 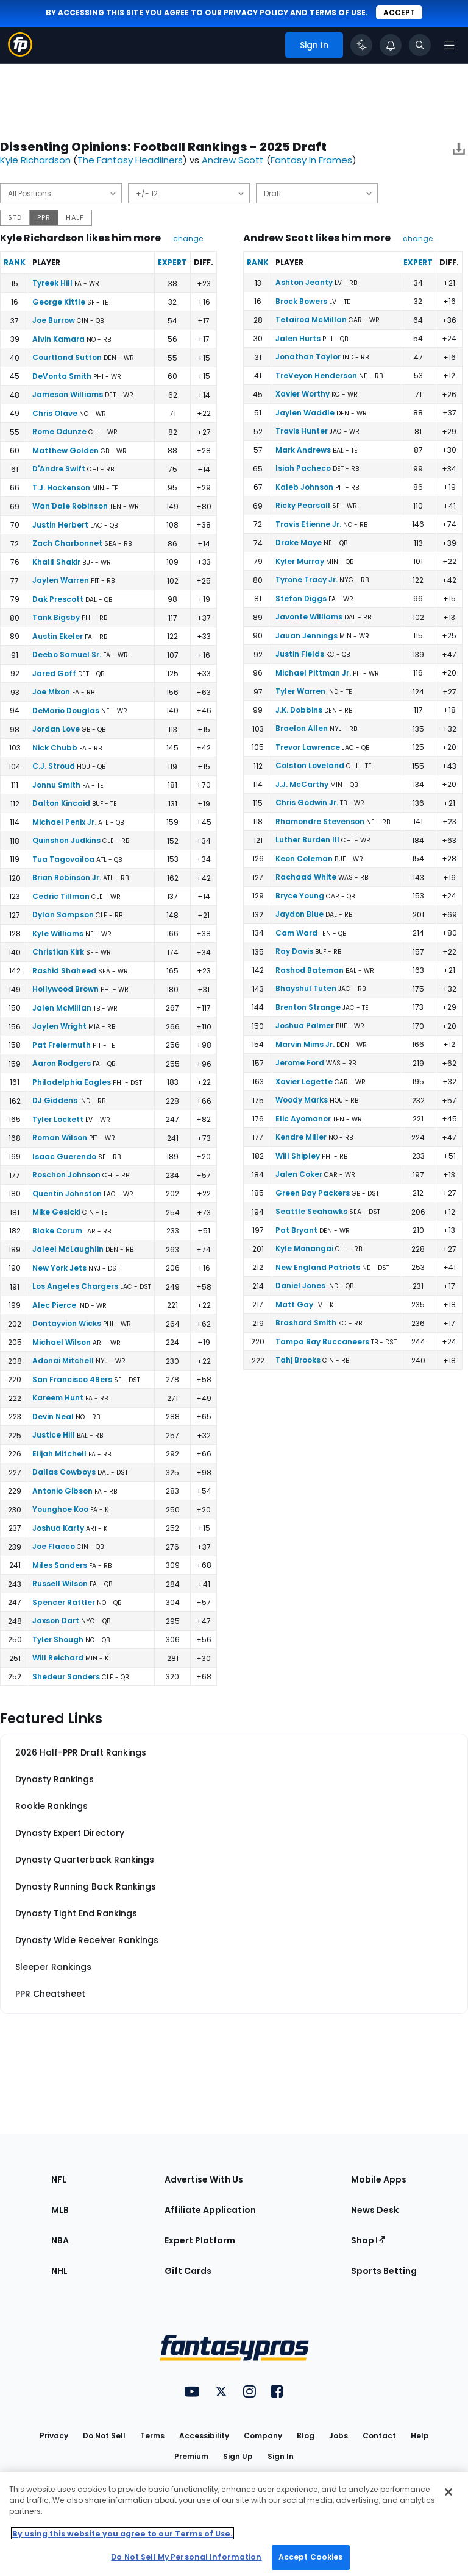 What do you see at coordinates (305, 988) in the screenshot?
I see `Bhayshul Tuten` at bounding box center [305, 988].